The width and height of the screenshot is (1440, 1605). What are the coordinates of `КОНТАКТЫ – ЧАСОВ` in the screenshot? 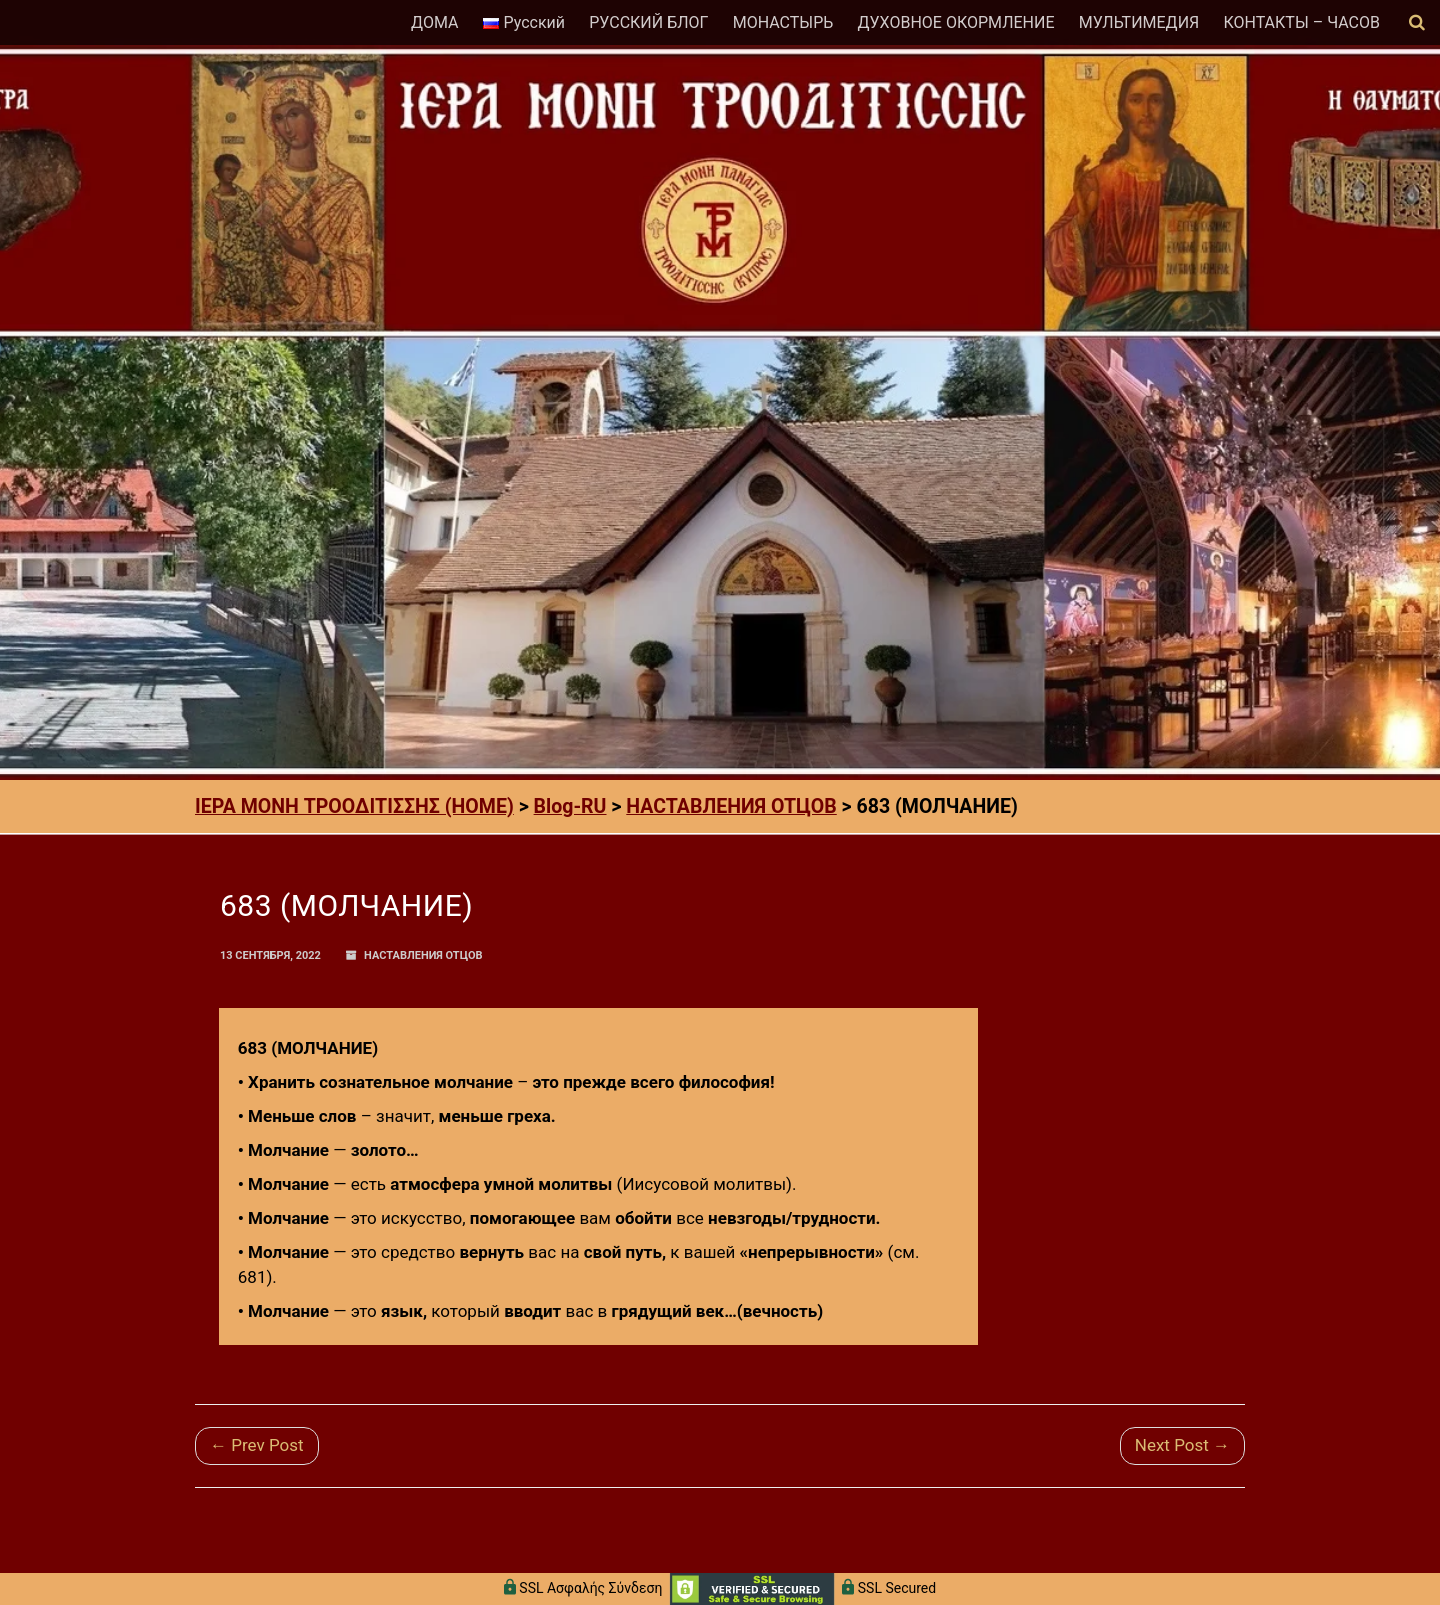 It's located at (1301, 22).